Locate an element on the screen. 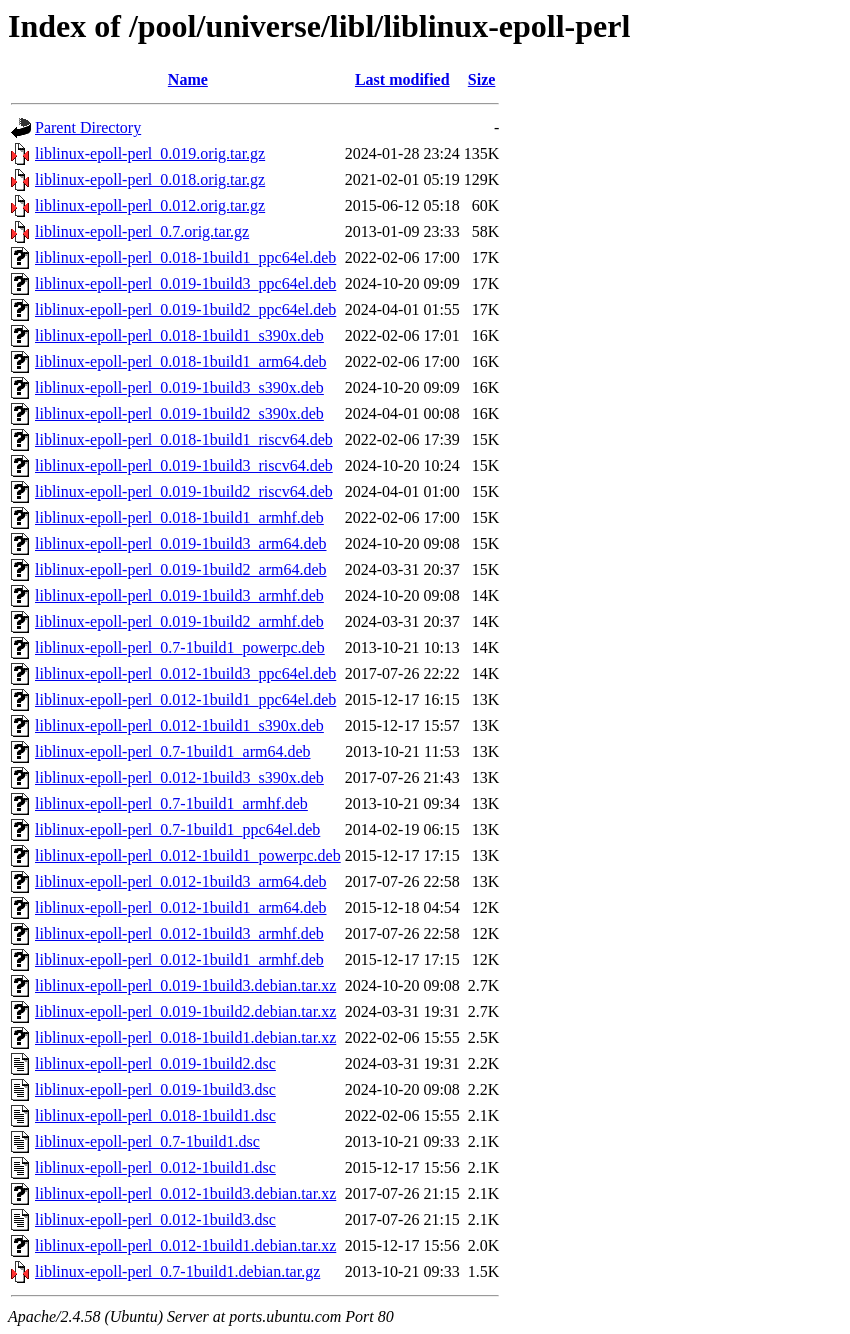 Image resolution: width=850 pixels, height=1334 pixels. liblinux-epoll-perl_0.019-1build3_riscv64.deb is located at coordinates (184, 465).